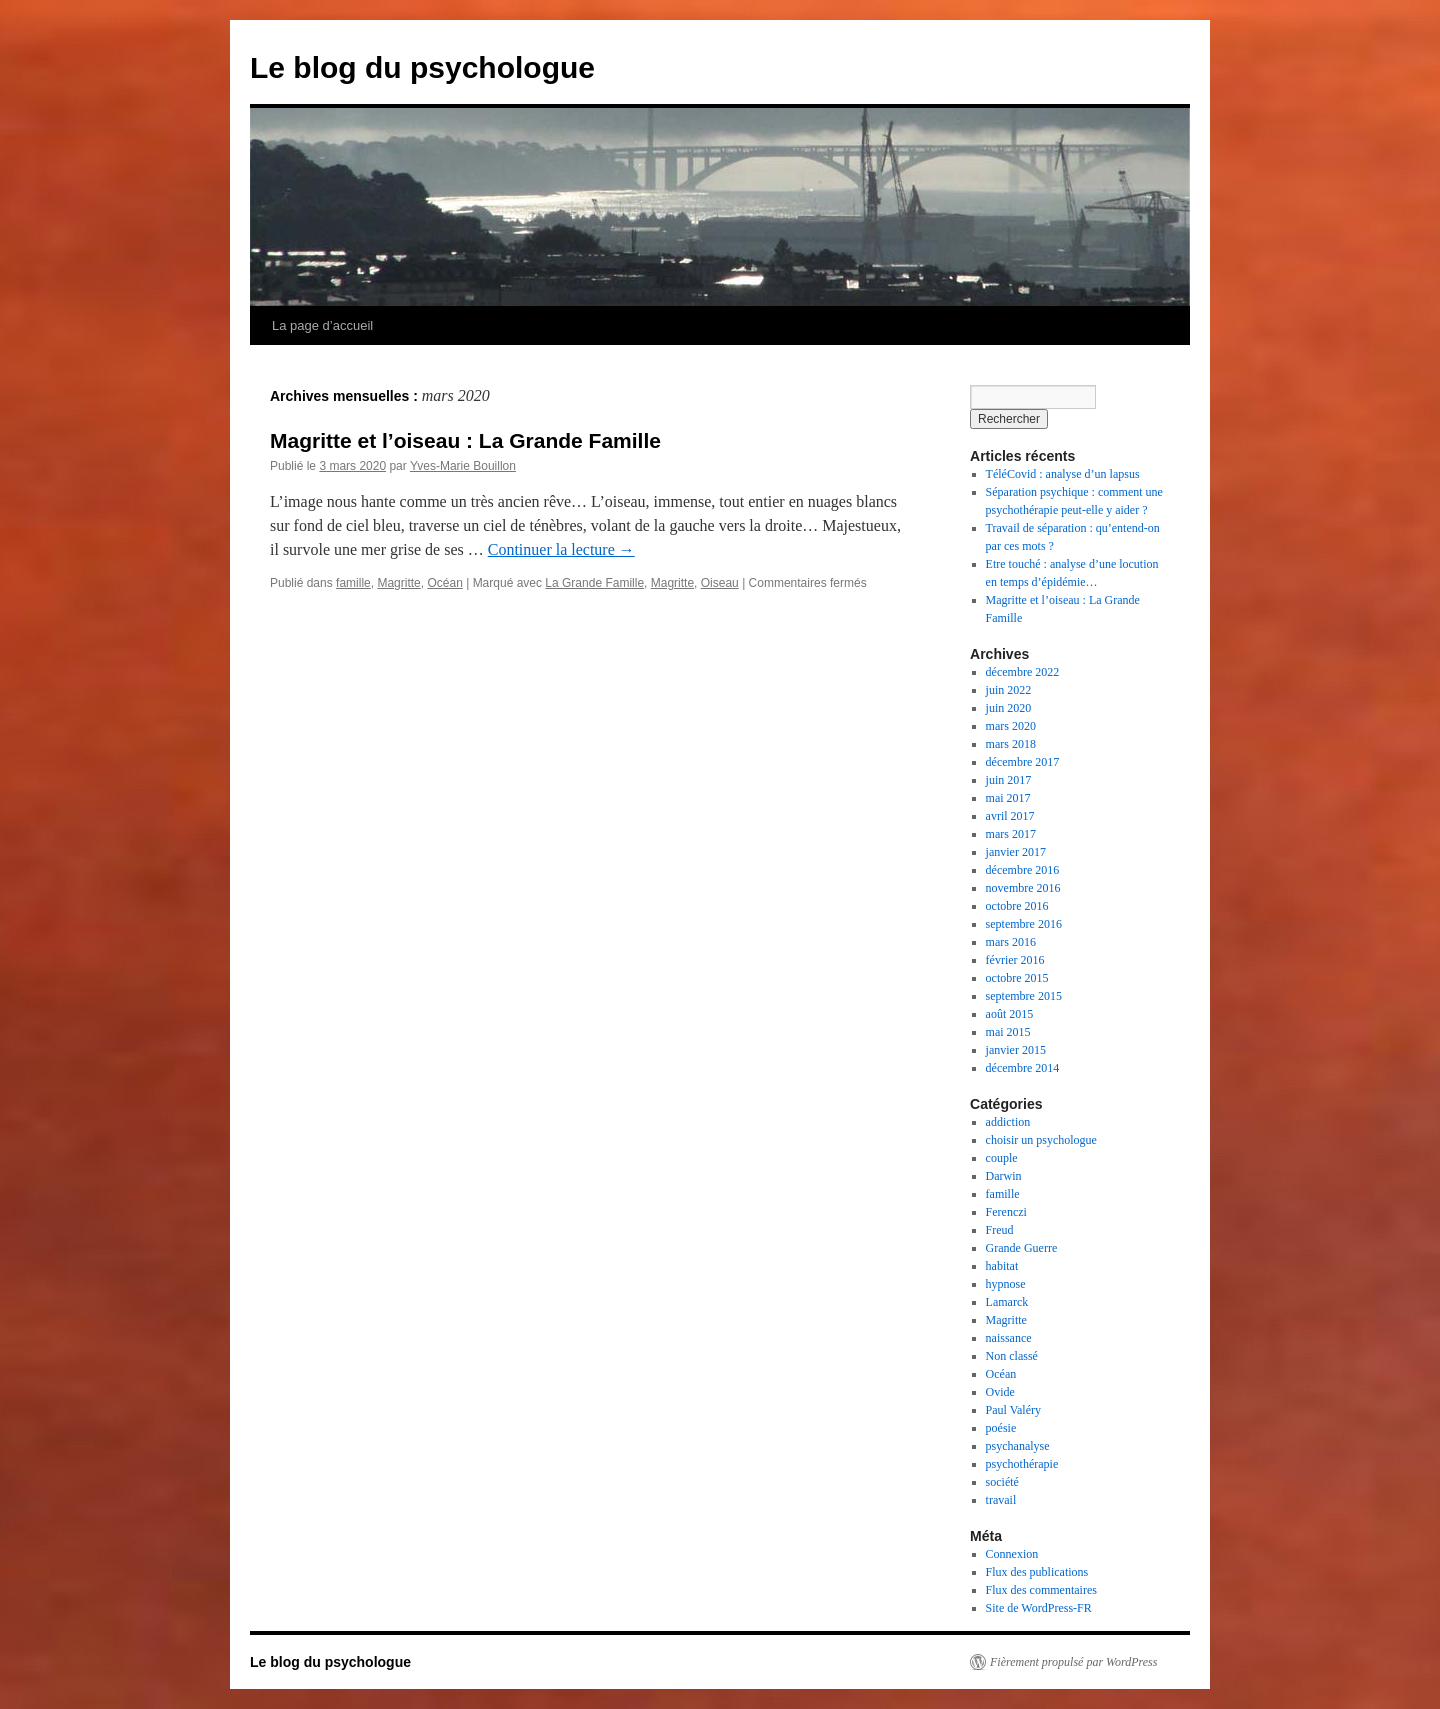  Describe the element at coordinates (1073, 1662) in the screenshot. I see `Fièrement propulsé par WordPress` at that location.